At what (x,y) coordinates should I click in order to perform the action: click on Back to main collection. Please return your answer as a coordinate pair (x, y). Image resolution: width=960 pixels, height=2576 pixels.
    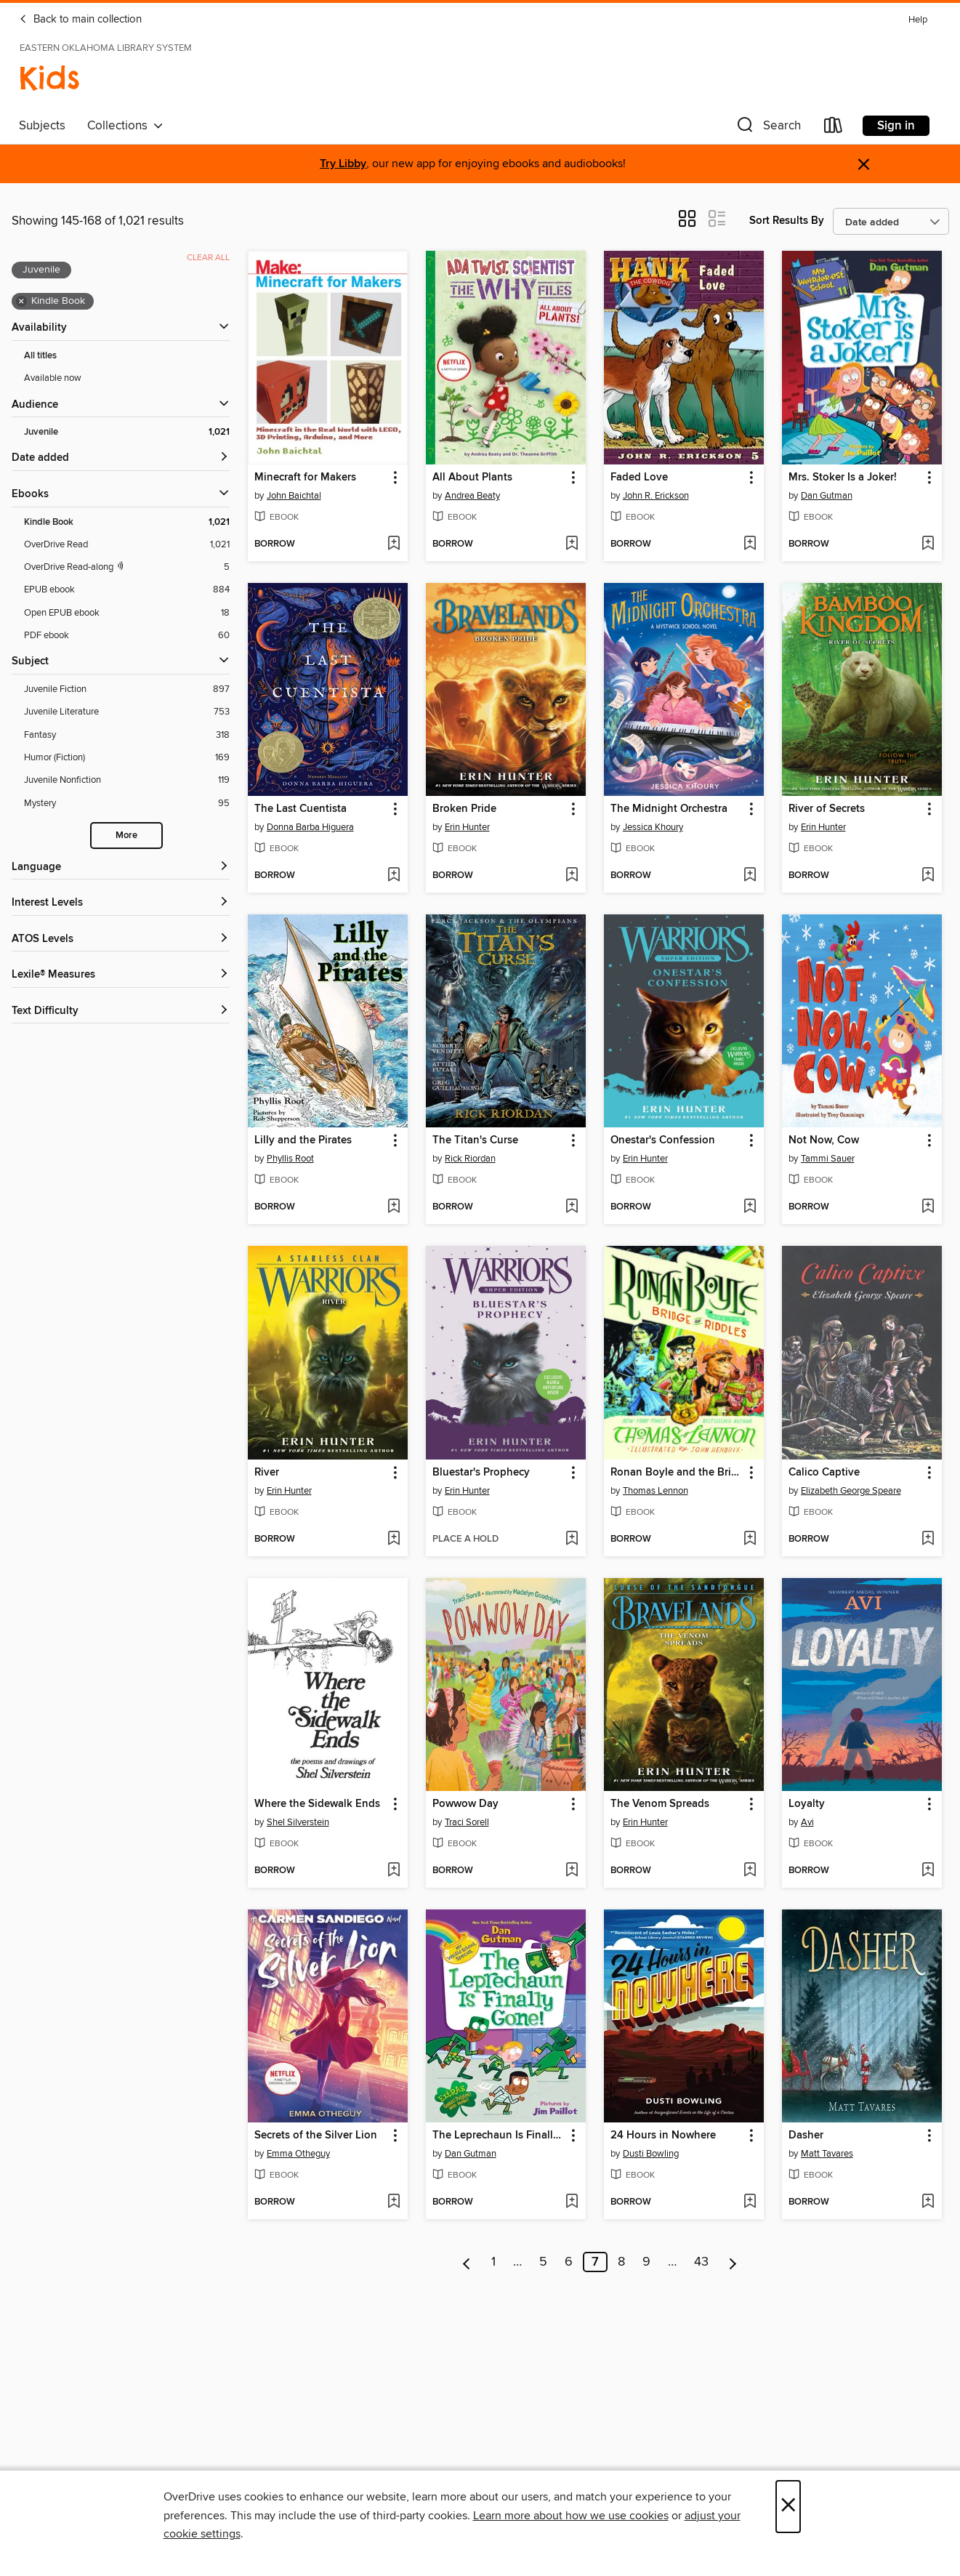
    Looking at the image, I should click on (80, 19).